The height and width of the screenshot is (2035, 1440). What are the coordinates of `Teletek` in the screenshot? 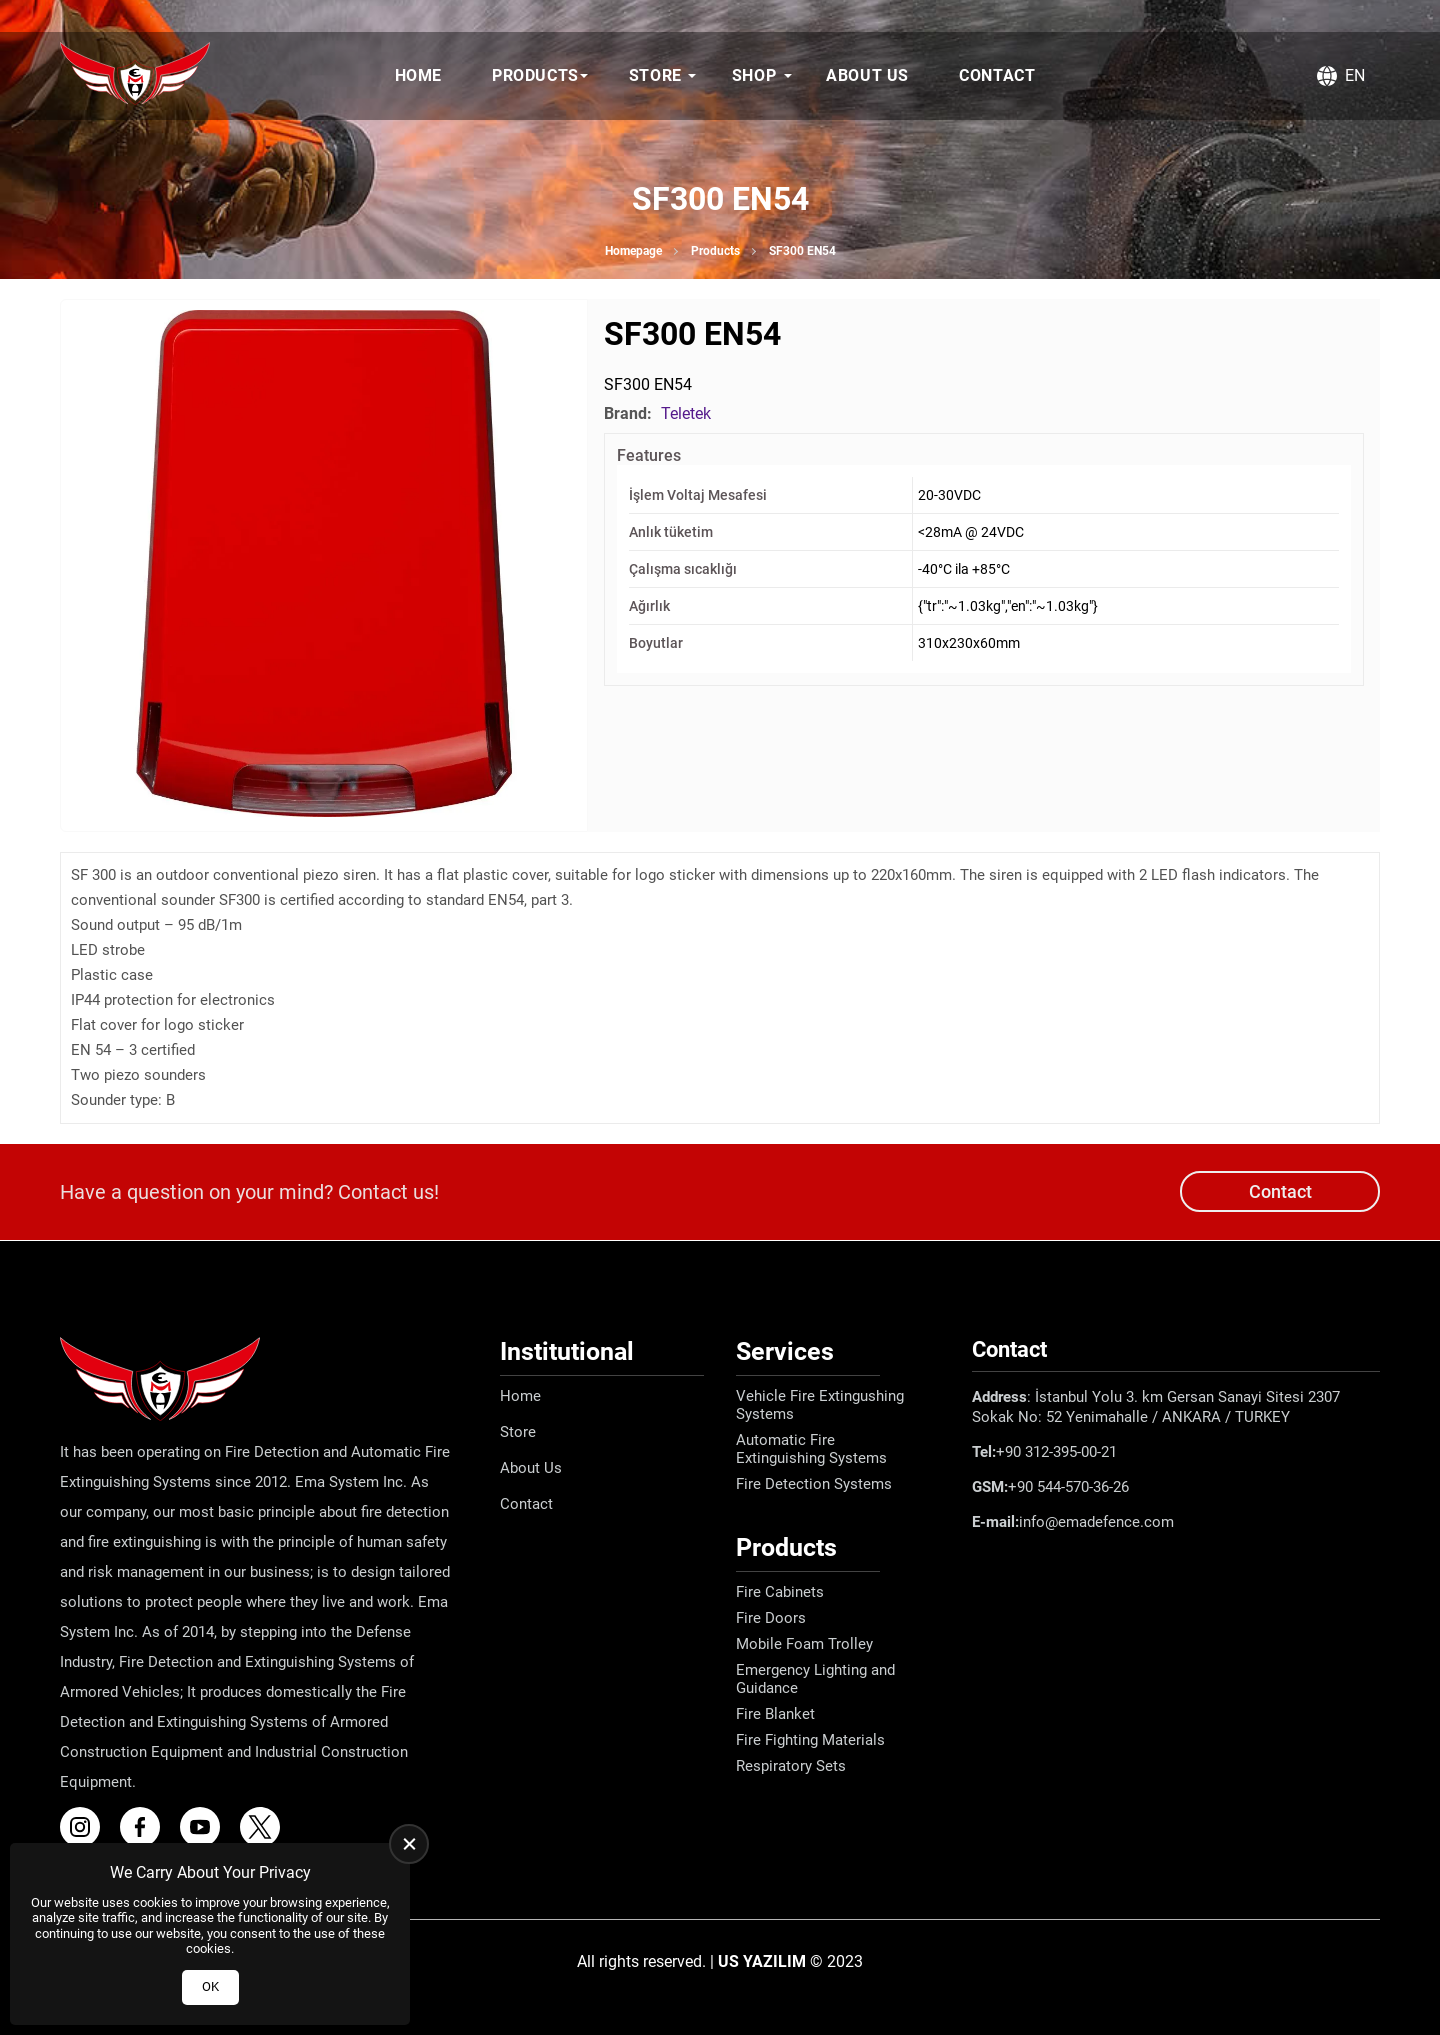 It's located at (686, 413).